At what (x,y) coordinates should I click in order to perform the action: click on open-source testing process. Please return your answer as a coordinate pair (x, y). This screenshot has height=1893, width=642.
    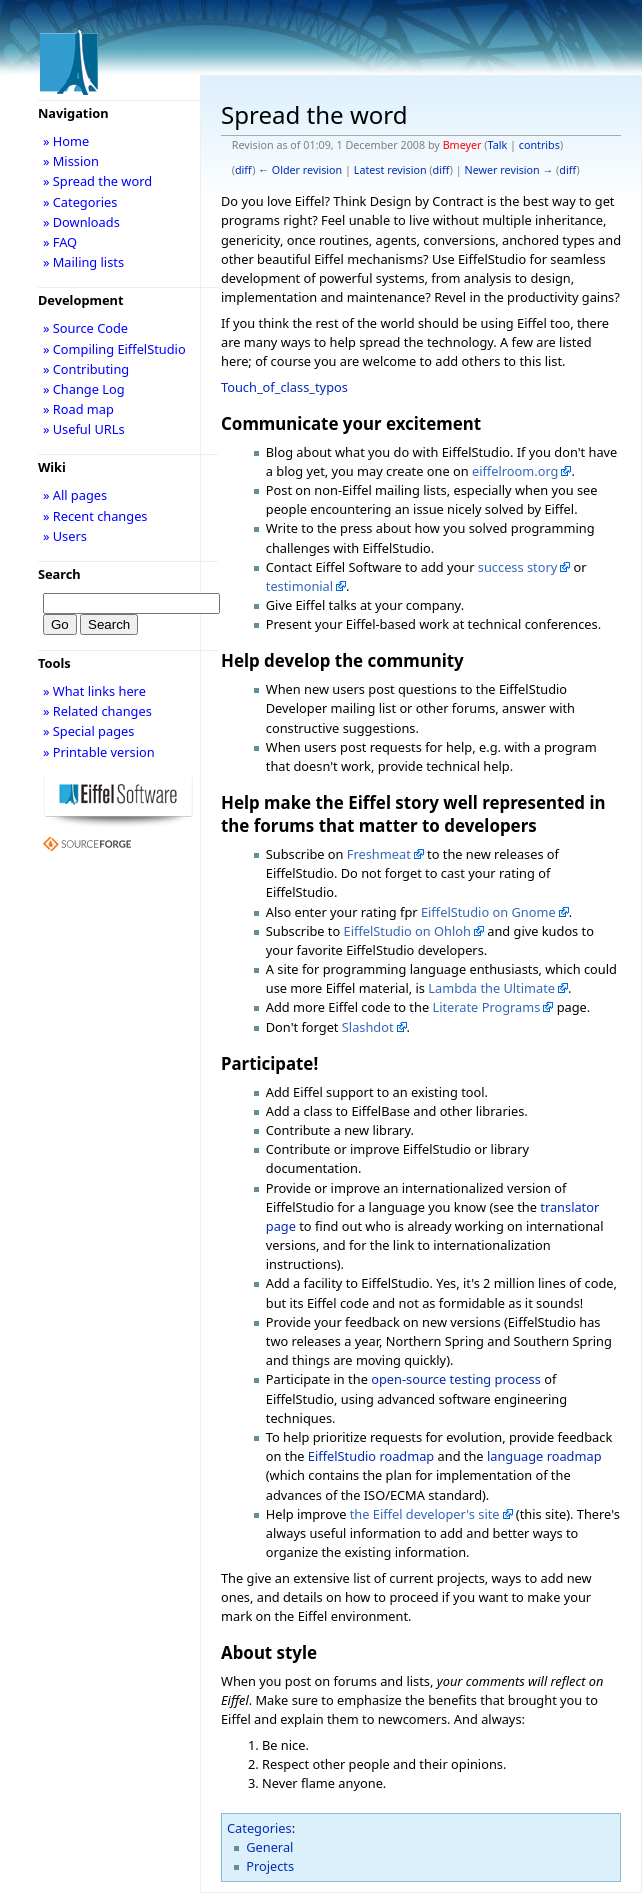
    Looking at the image, I should click on (456, 1379).